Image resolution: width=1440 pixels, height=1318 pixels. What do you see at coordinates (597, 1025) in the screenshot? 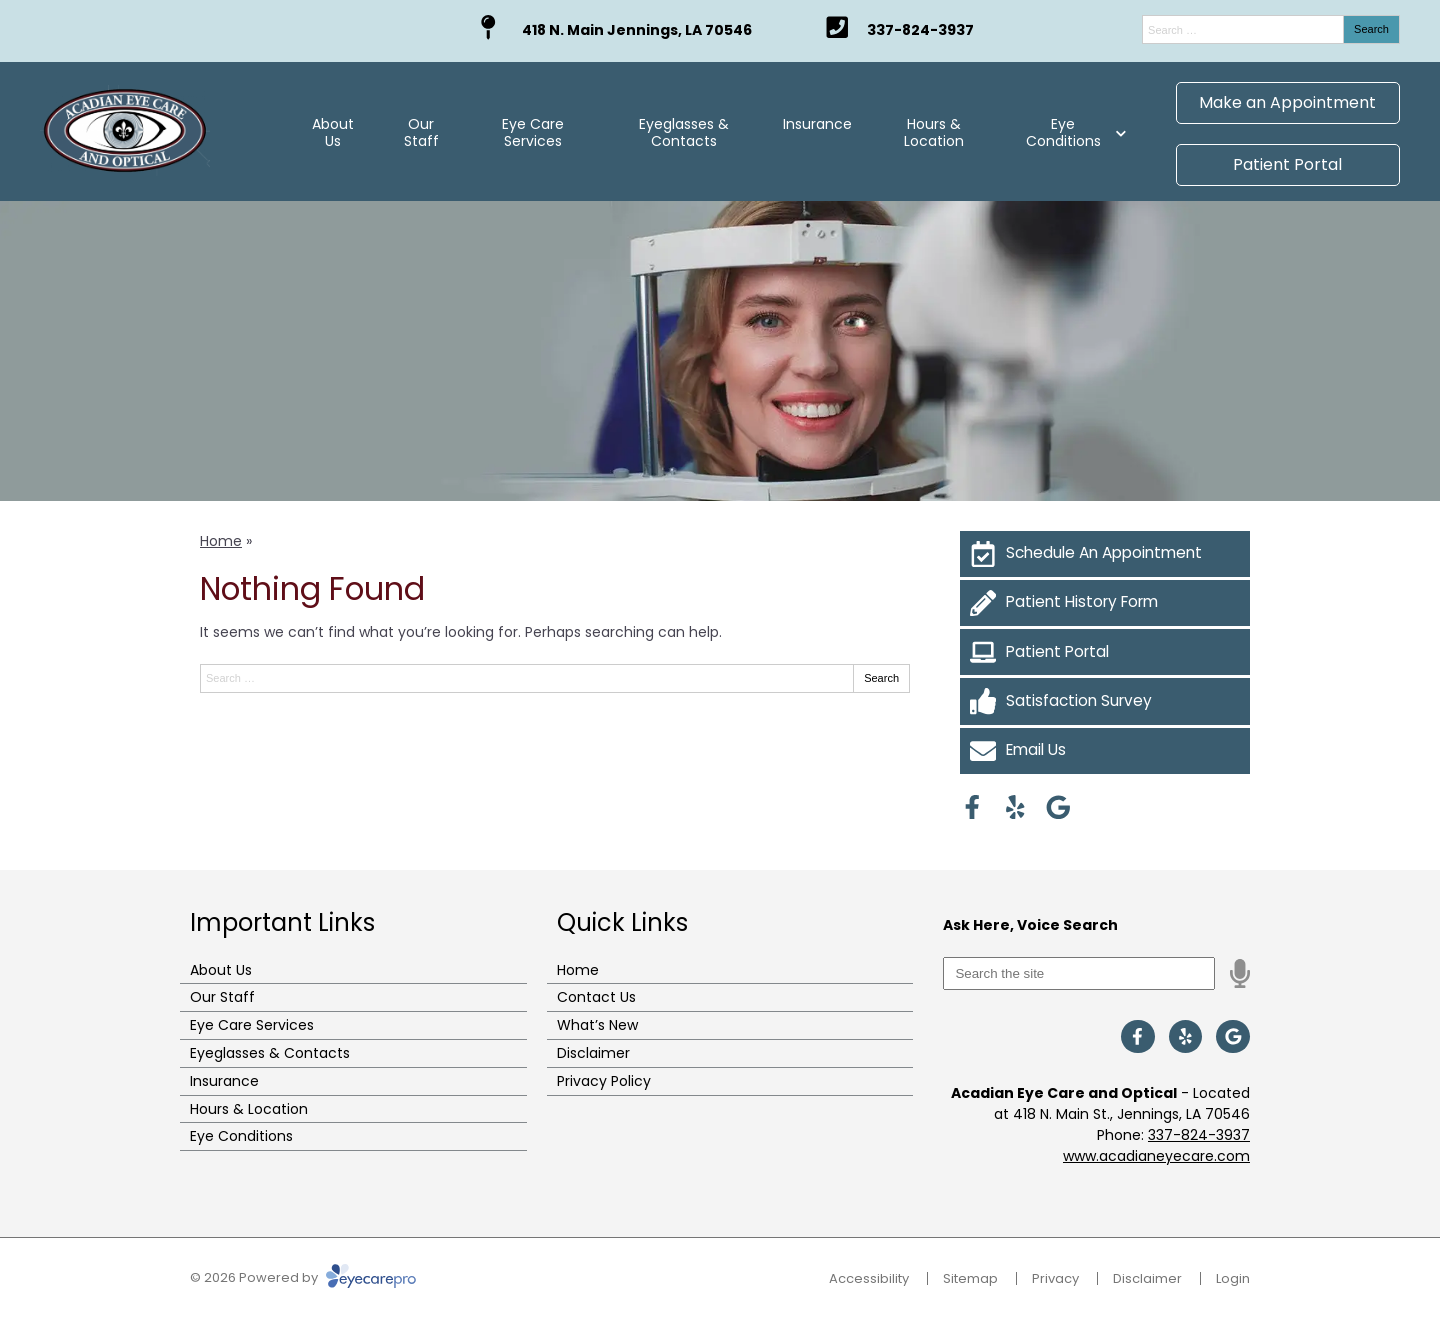
I see `What’s New` at bounding box center [597, 1025].